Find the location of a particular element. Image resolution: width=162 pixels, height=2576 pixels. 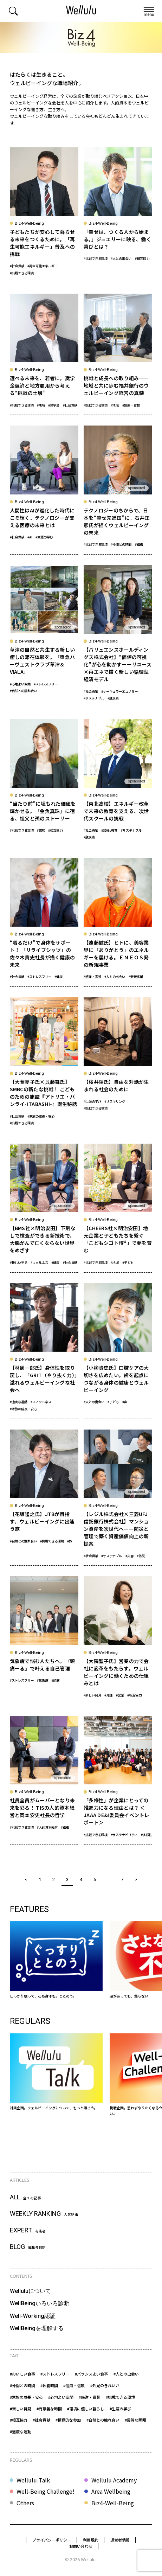

[【桜井陽氏】自由な対話が生まれる社会のために] is located at coordinates (118, 1065).